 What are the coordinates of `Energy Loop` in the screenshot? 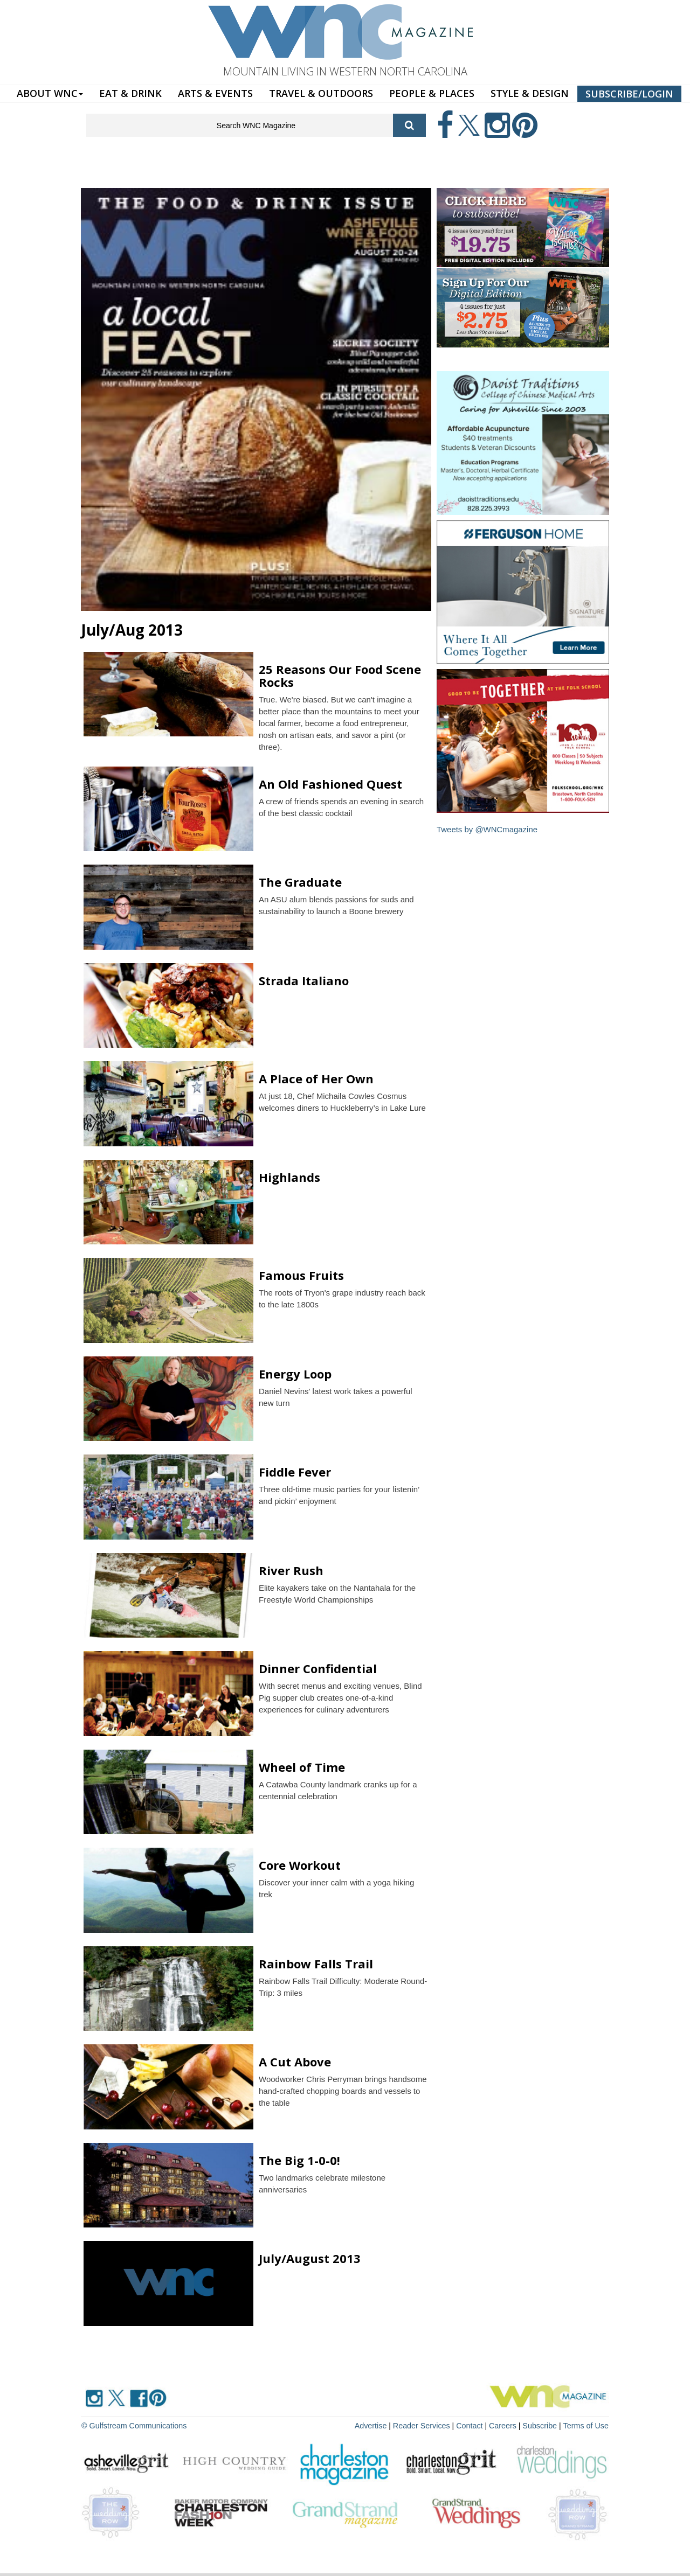 It's located at (295, 1374).